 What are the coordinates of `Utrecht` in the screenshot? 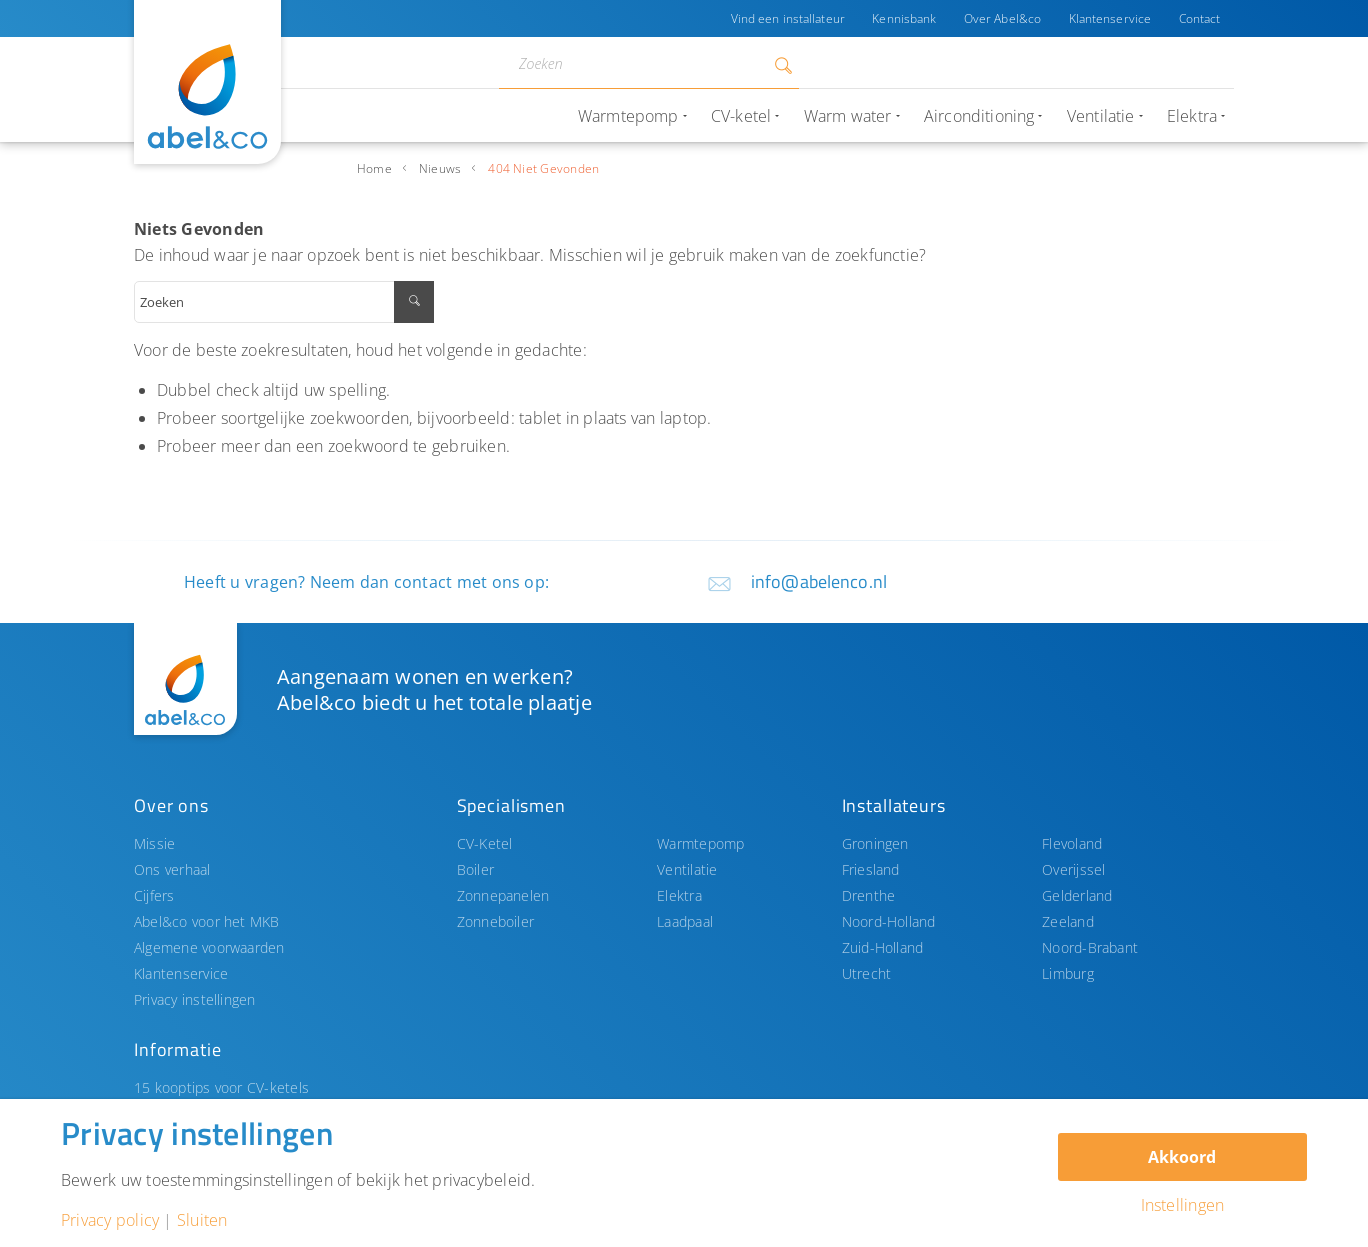 It's located at (867, 973).